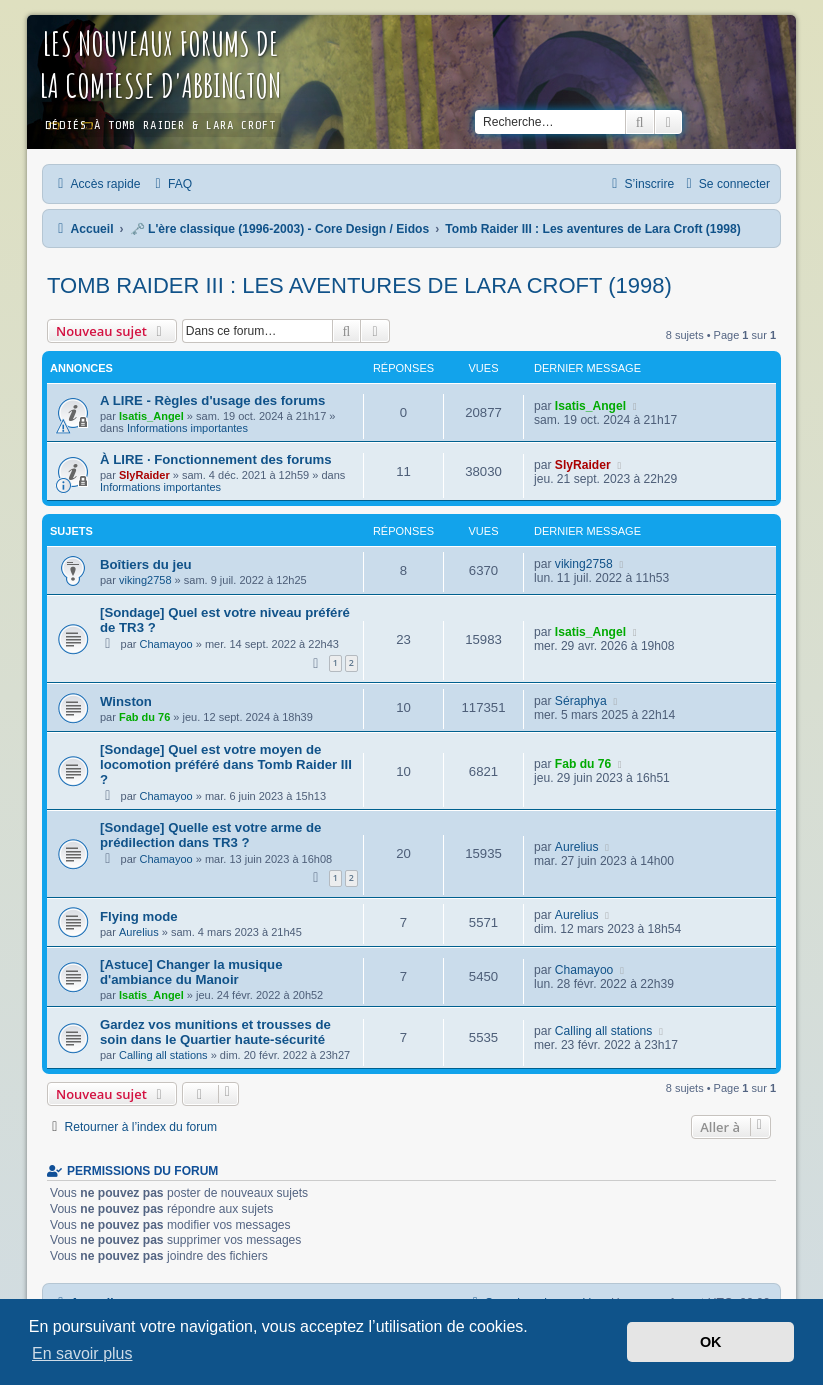  What do you see at coordinates (359, 285) in the screenshot?
I see `Tomb Raider III : Les aventures de Lara Croft (1998)` at bounding box center [359, 285].